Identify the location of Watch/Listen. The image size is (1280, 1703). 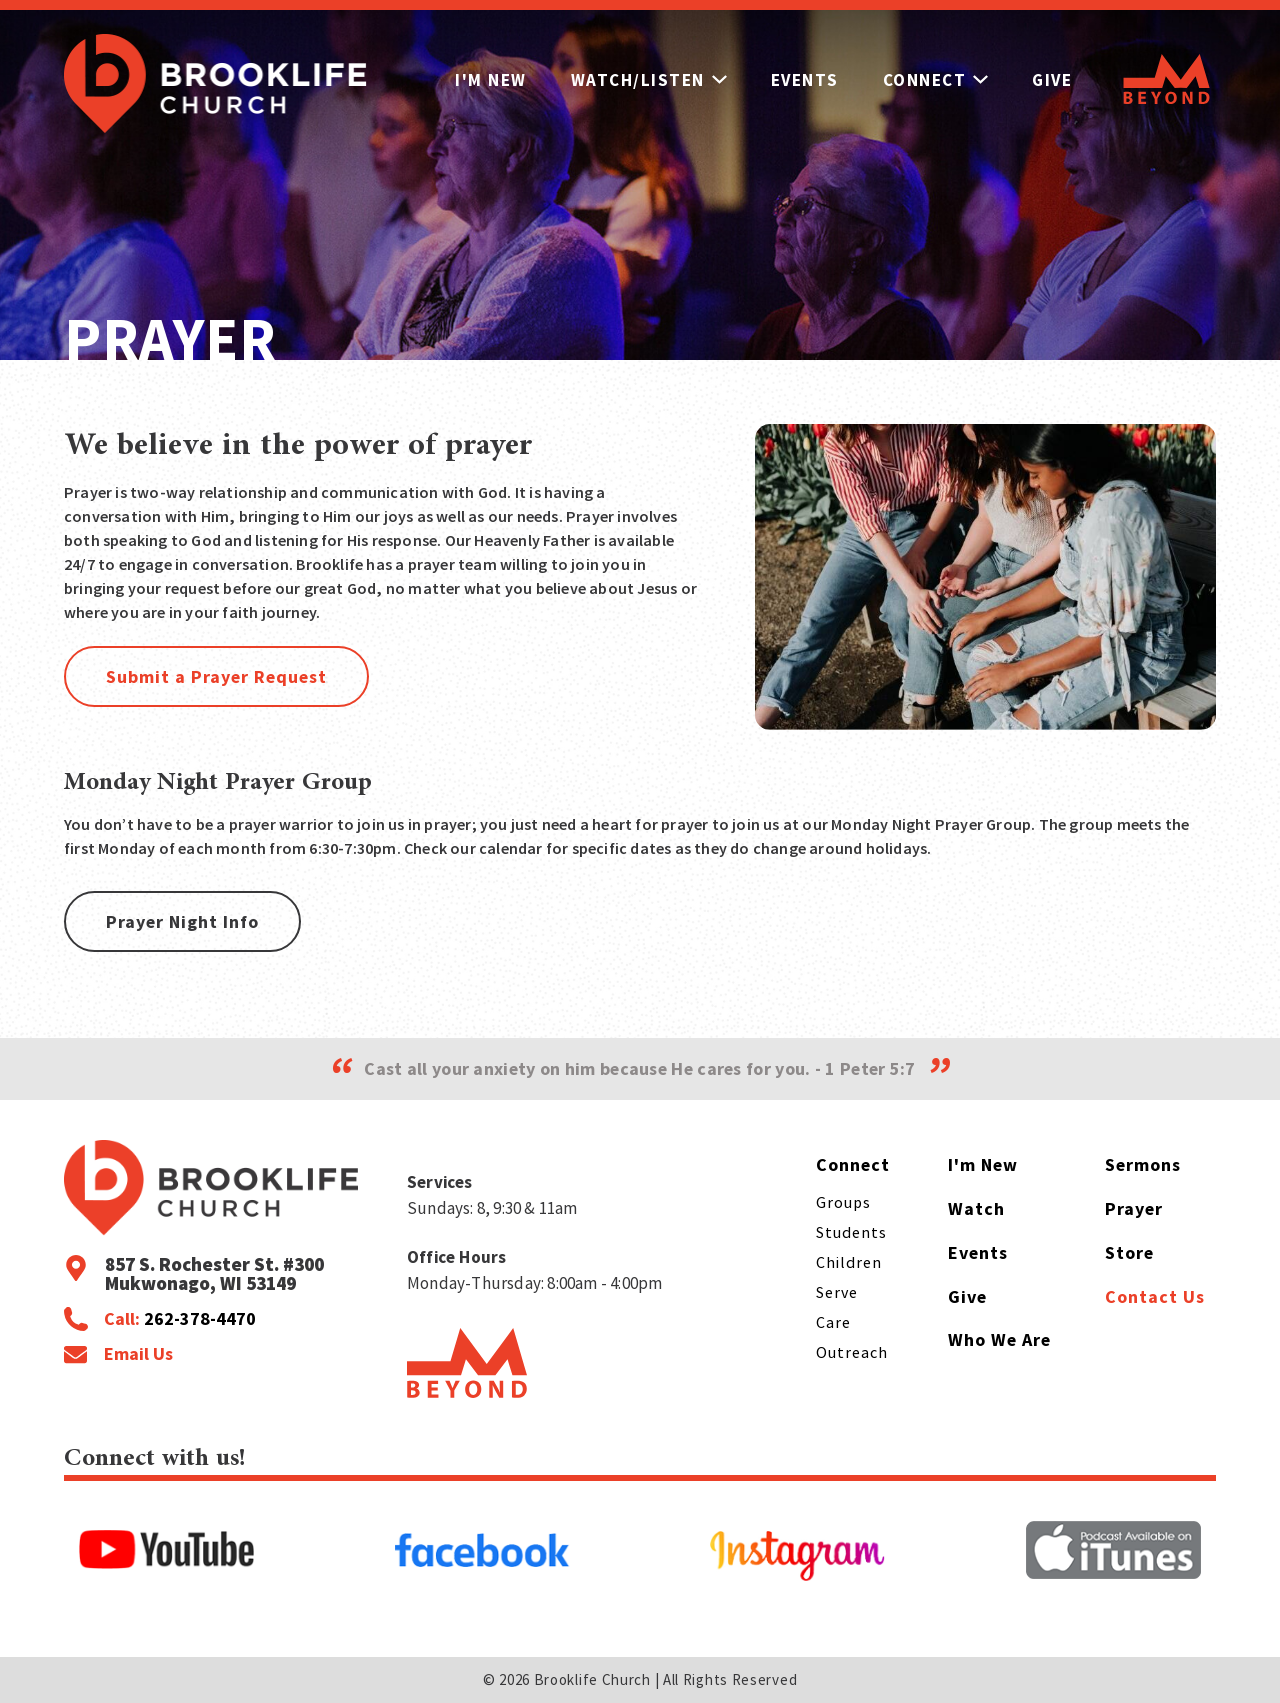
(649, 80).